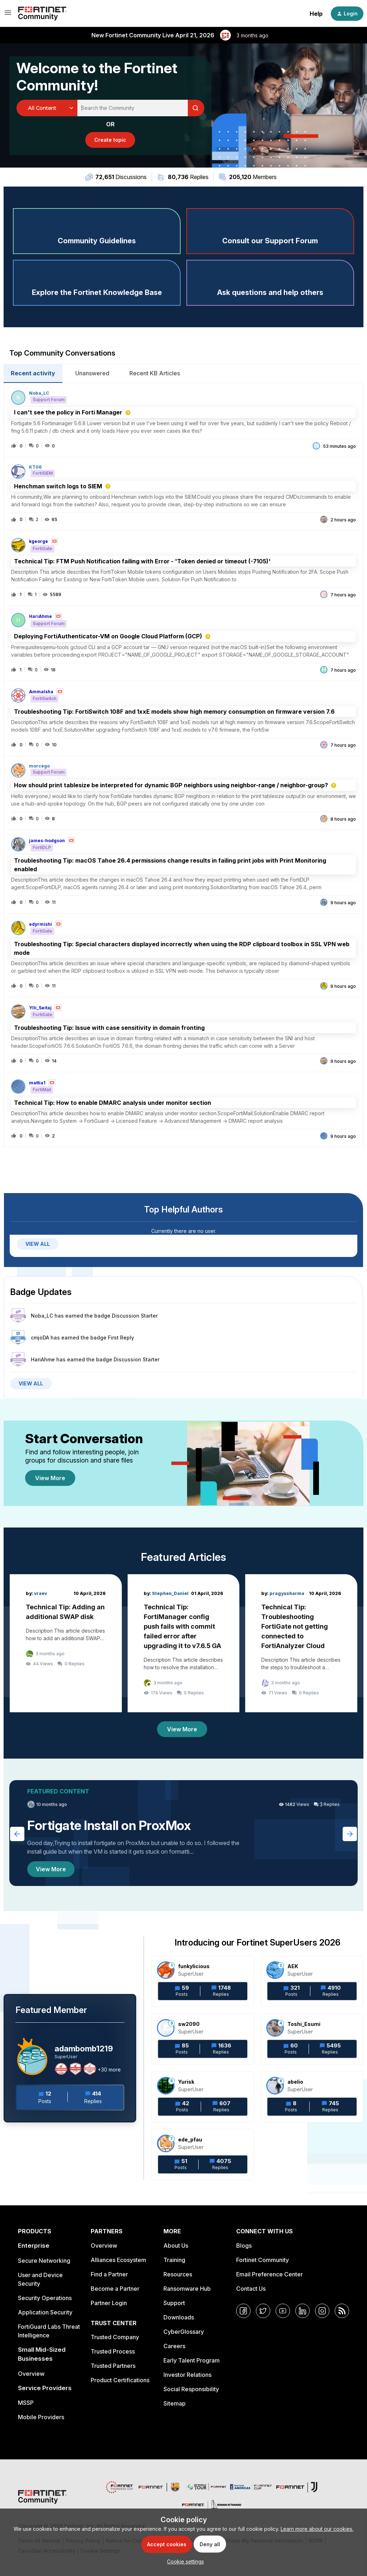  Describe the element at coordinates (40, 1008) in the screenshot. I see `Ylli_Seitaj` at that location.